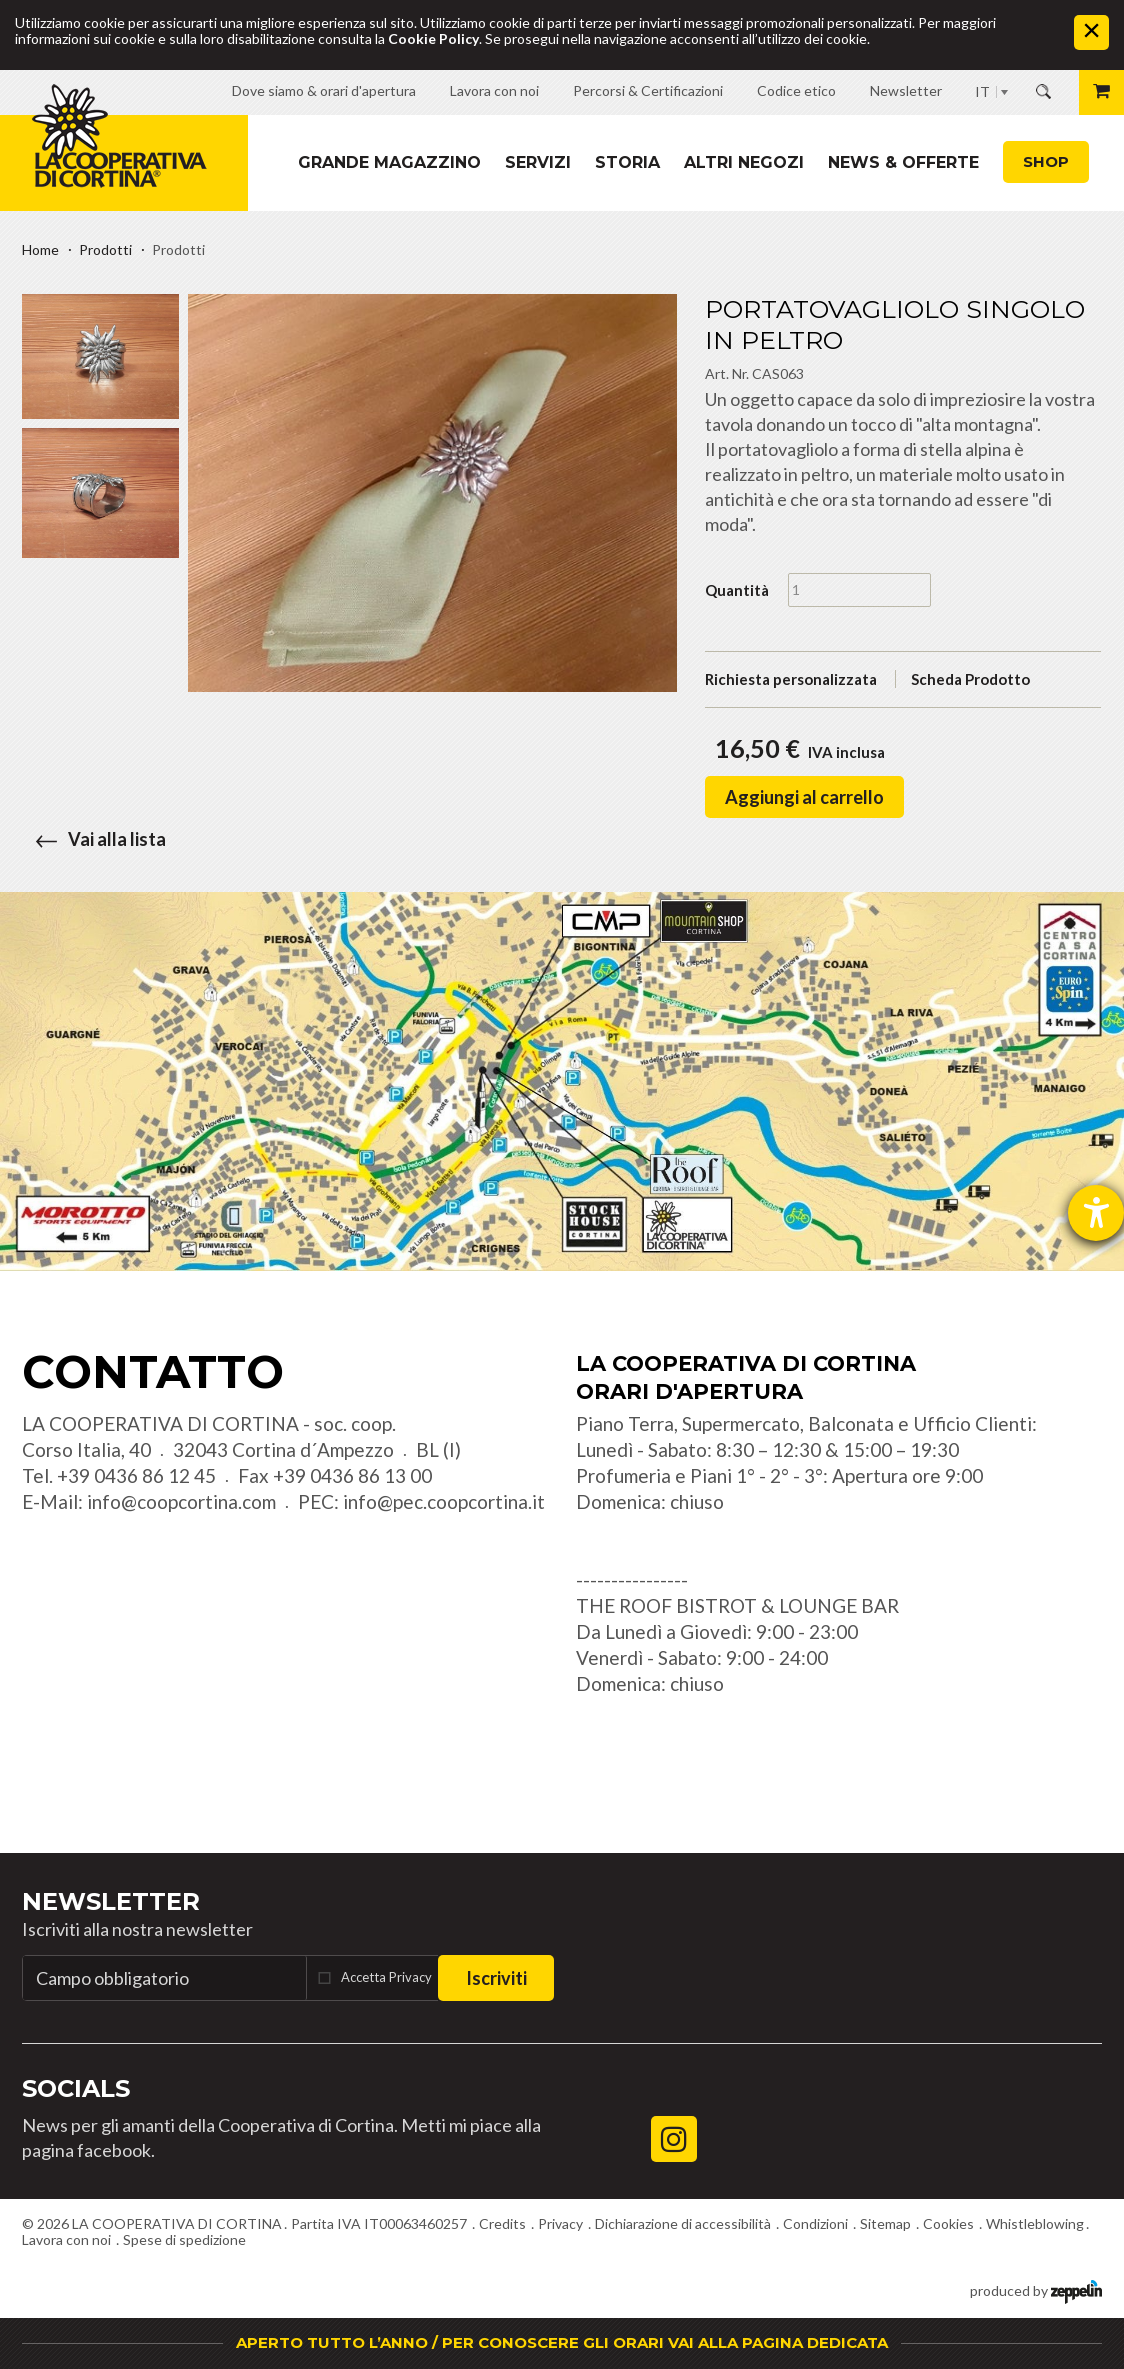  Describe the element at coordinates (105, 249) in the screenshot. I see `Prodotti` at that location.